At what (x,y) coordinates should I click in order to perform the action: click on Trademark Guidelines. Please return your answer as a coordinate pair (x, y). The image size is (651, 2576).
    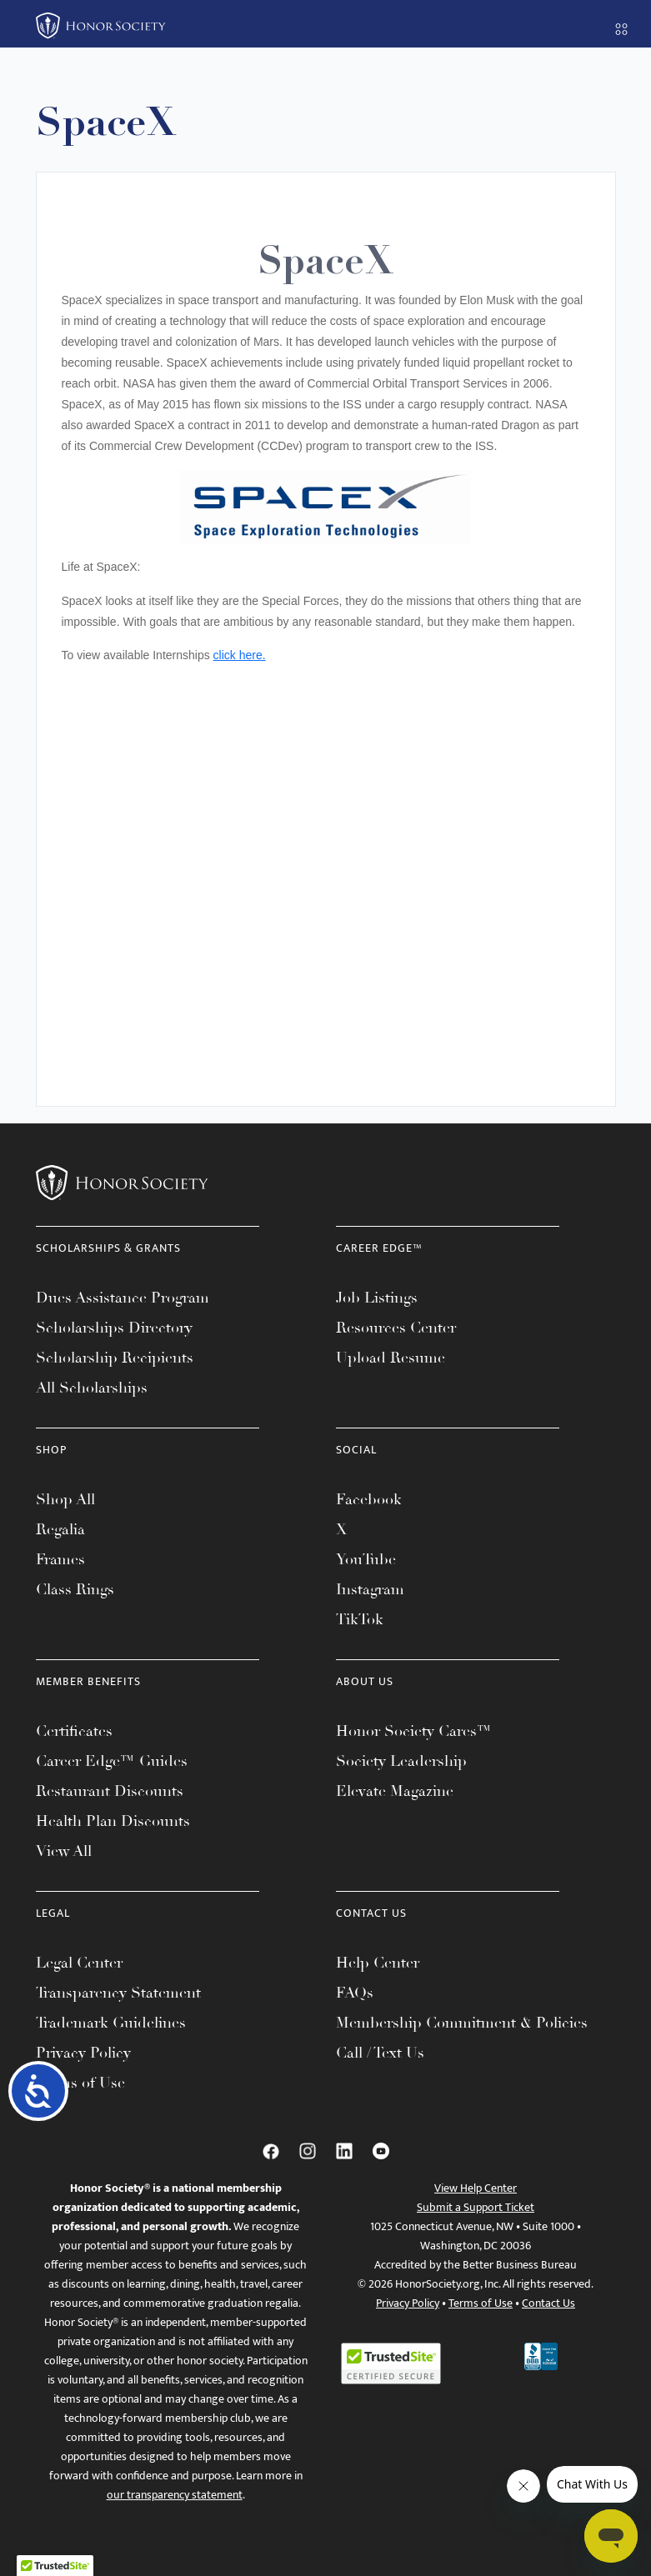
    Looking at the image, I should click on (111, 2022).